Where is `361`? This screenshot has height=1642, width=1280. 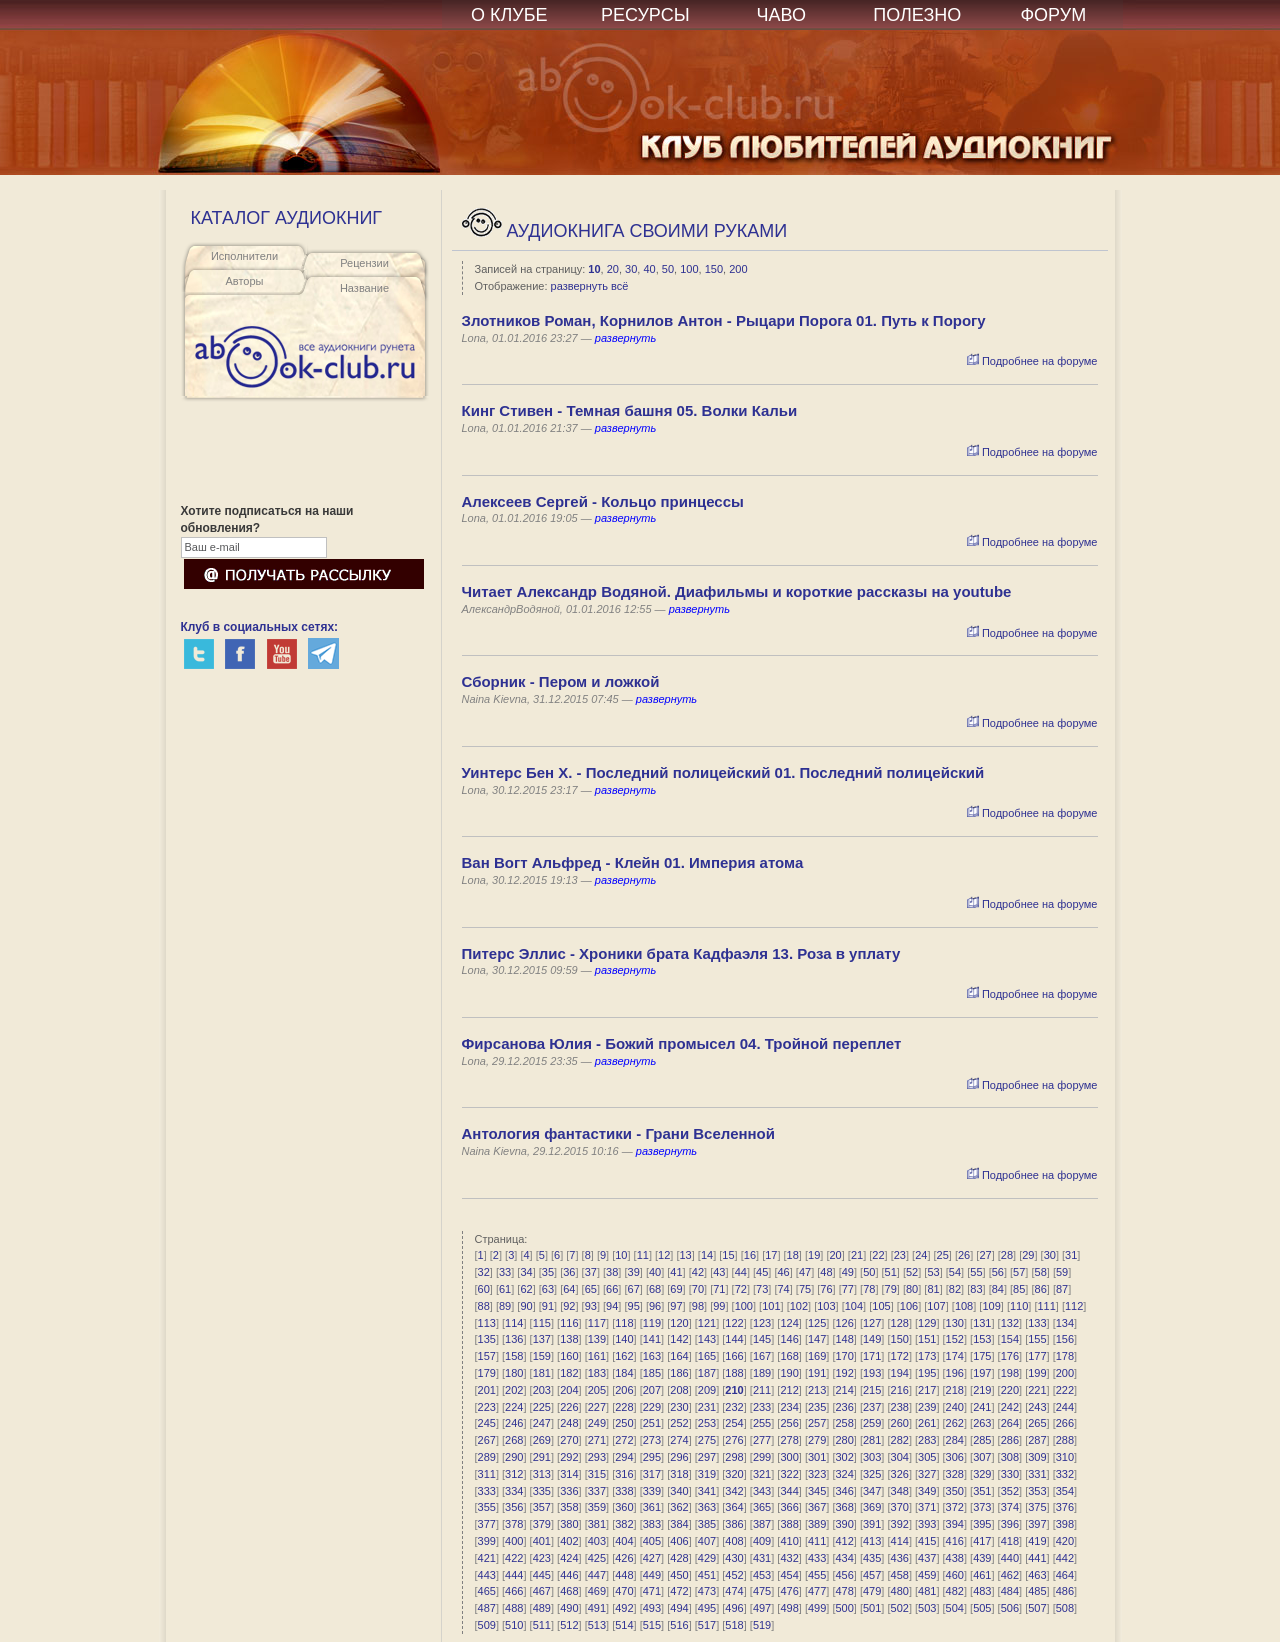 361 is located at coordinates (652, 1507).